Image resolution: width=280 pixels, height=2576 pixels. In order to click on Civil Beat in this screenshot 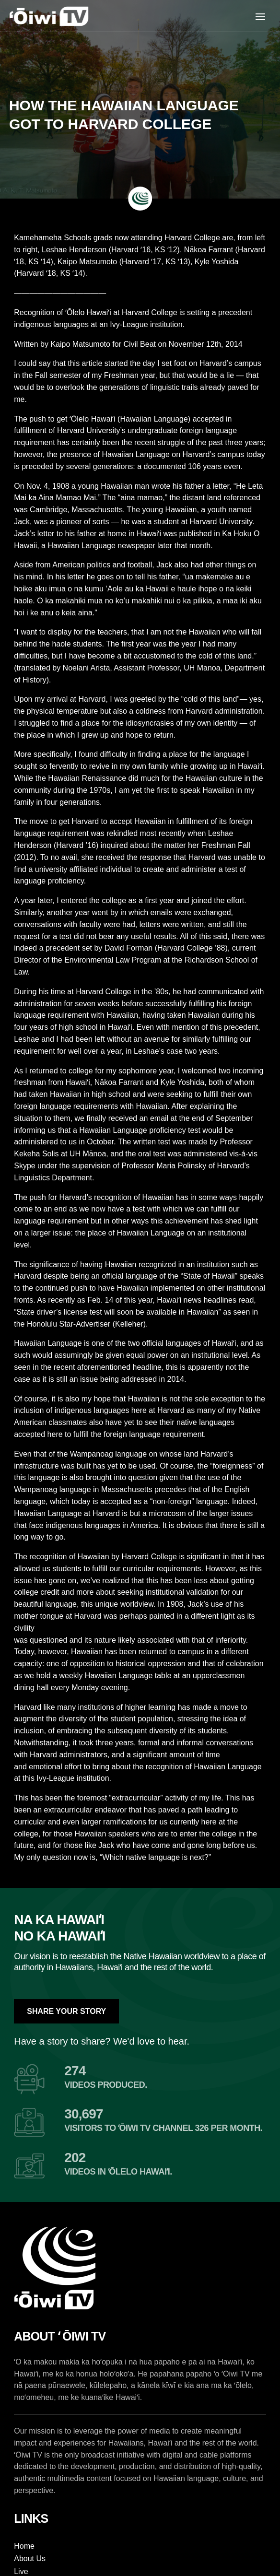, I will do `click(139, 344)`.